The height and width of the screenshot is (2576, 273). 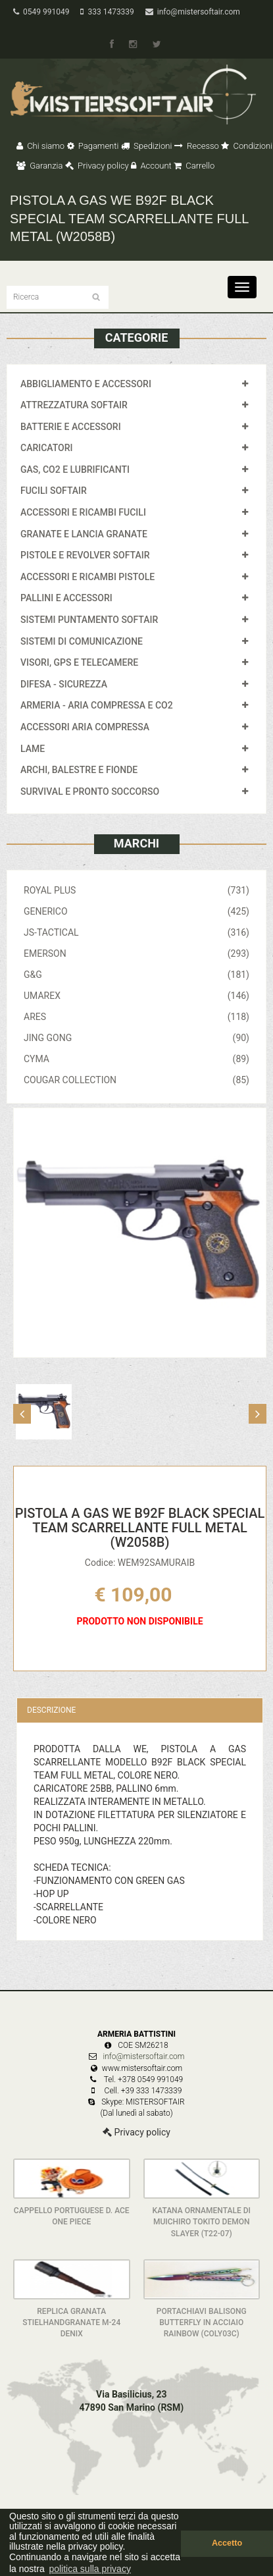 I want to click on UMAREX, so click(x=136, y=995).